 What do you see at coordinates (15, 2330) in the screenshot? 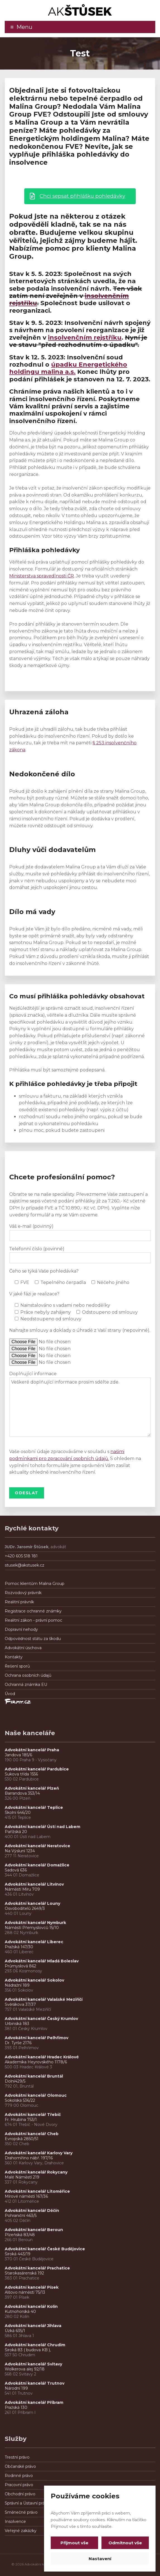
I see `Úzká 635/1` at bounding box center [15, 2330].